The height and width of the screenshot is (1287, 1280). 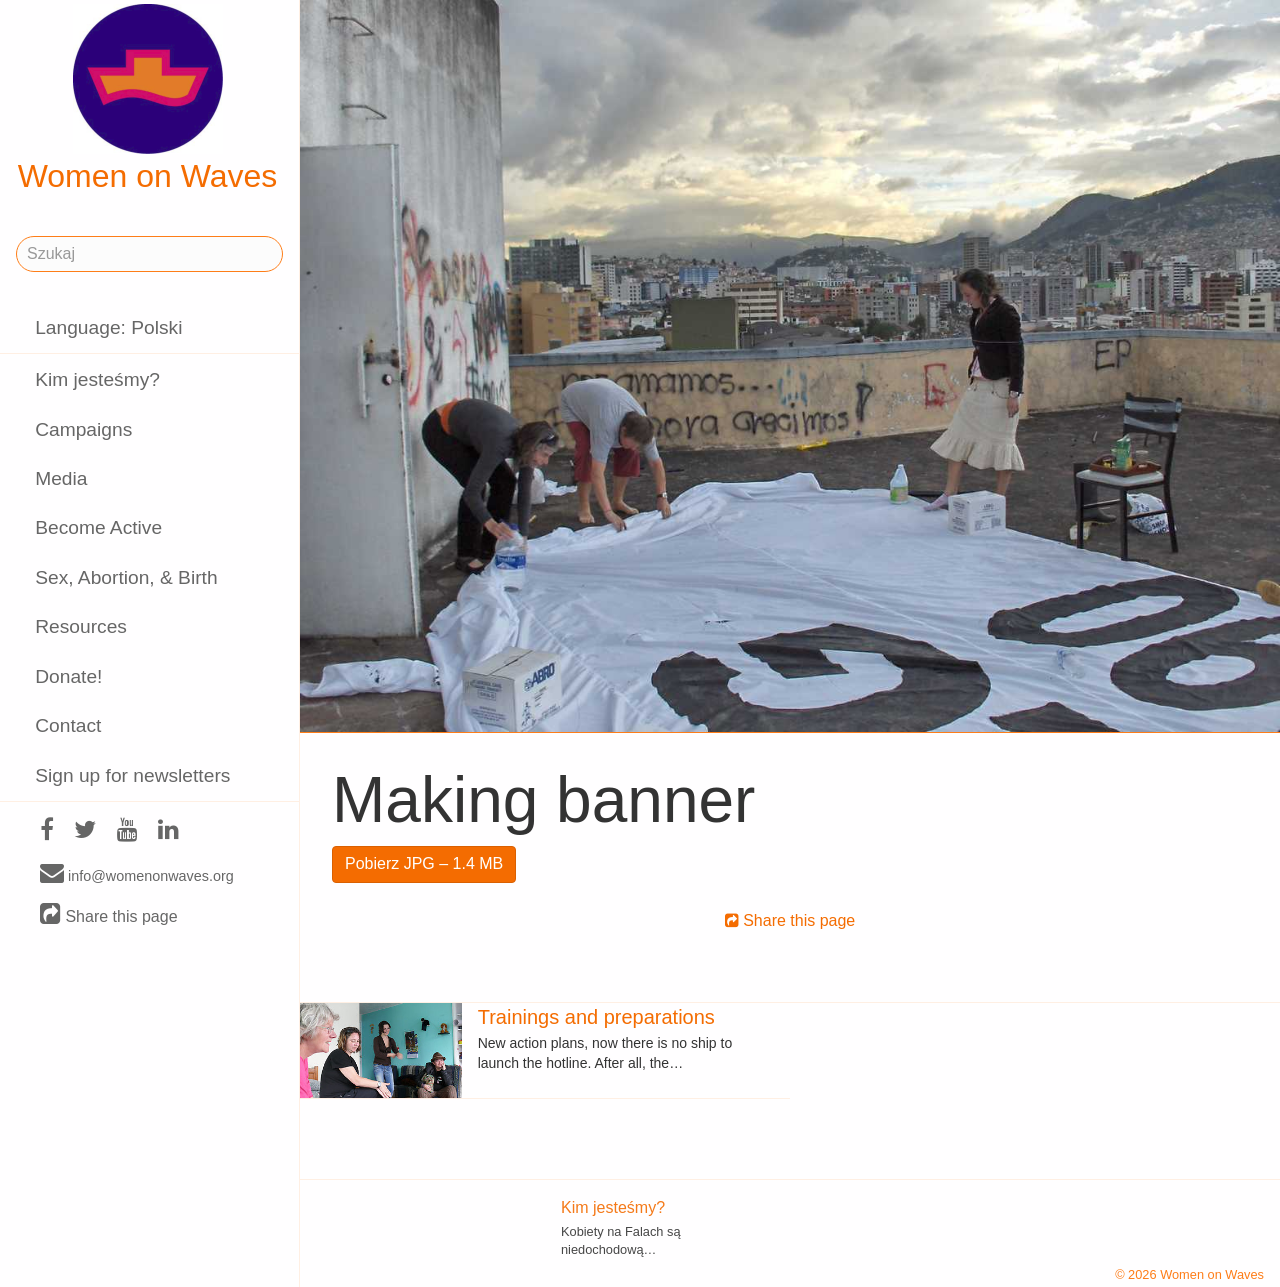 I want to click on Contact, so click(x=68, y=725).